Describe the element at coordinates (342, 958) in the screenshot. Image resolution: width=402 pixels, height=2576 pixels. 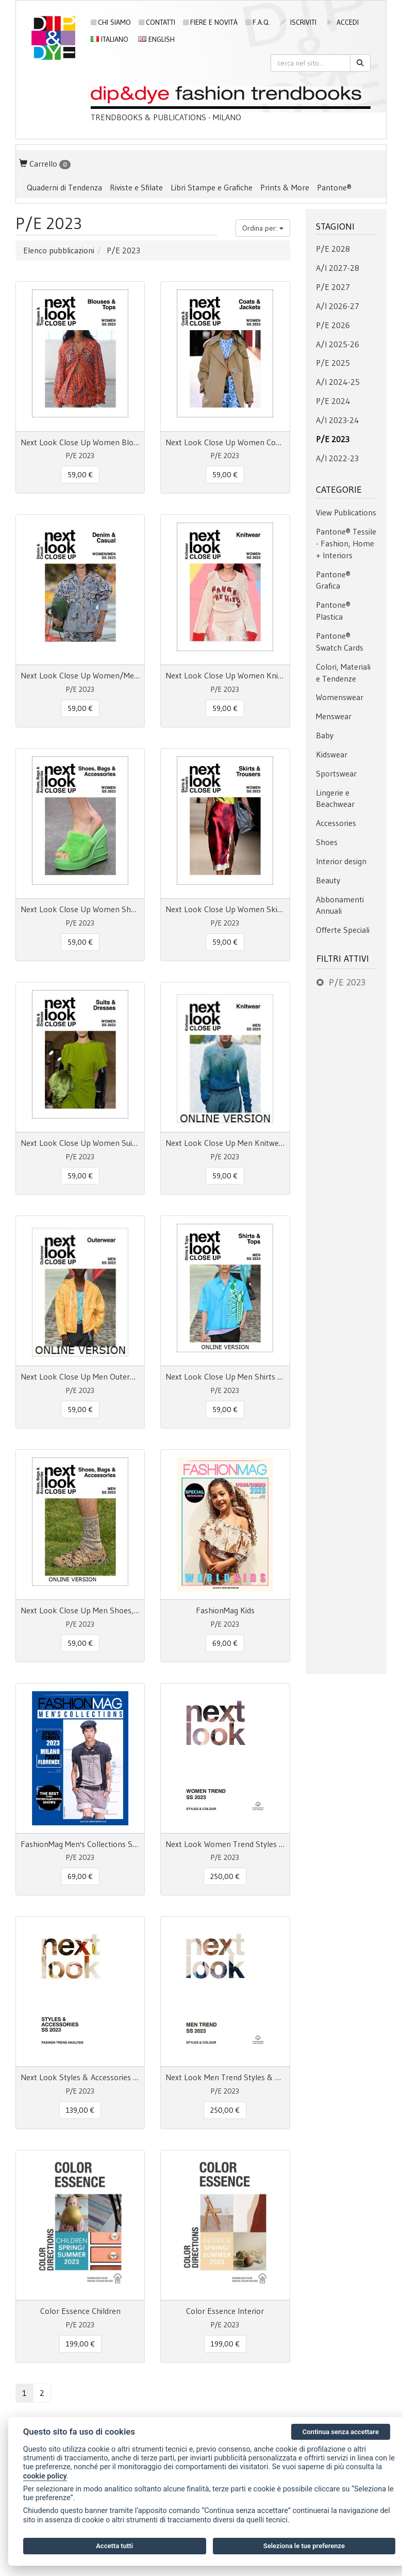
I see `Filtri attivi` at that location.